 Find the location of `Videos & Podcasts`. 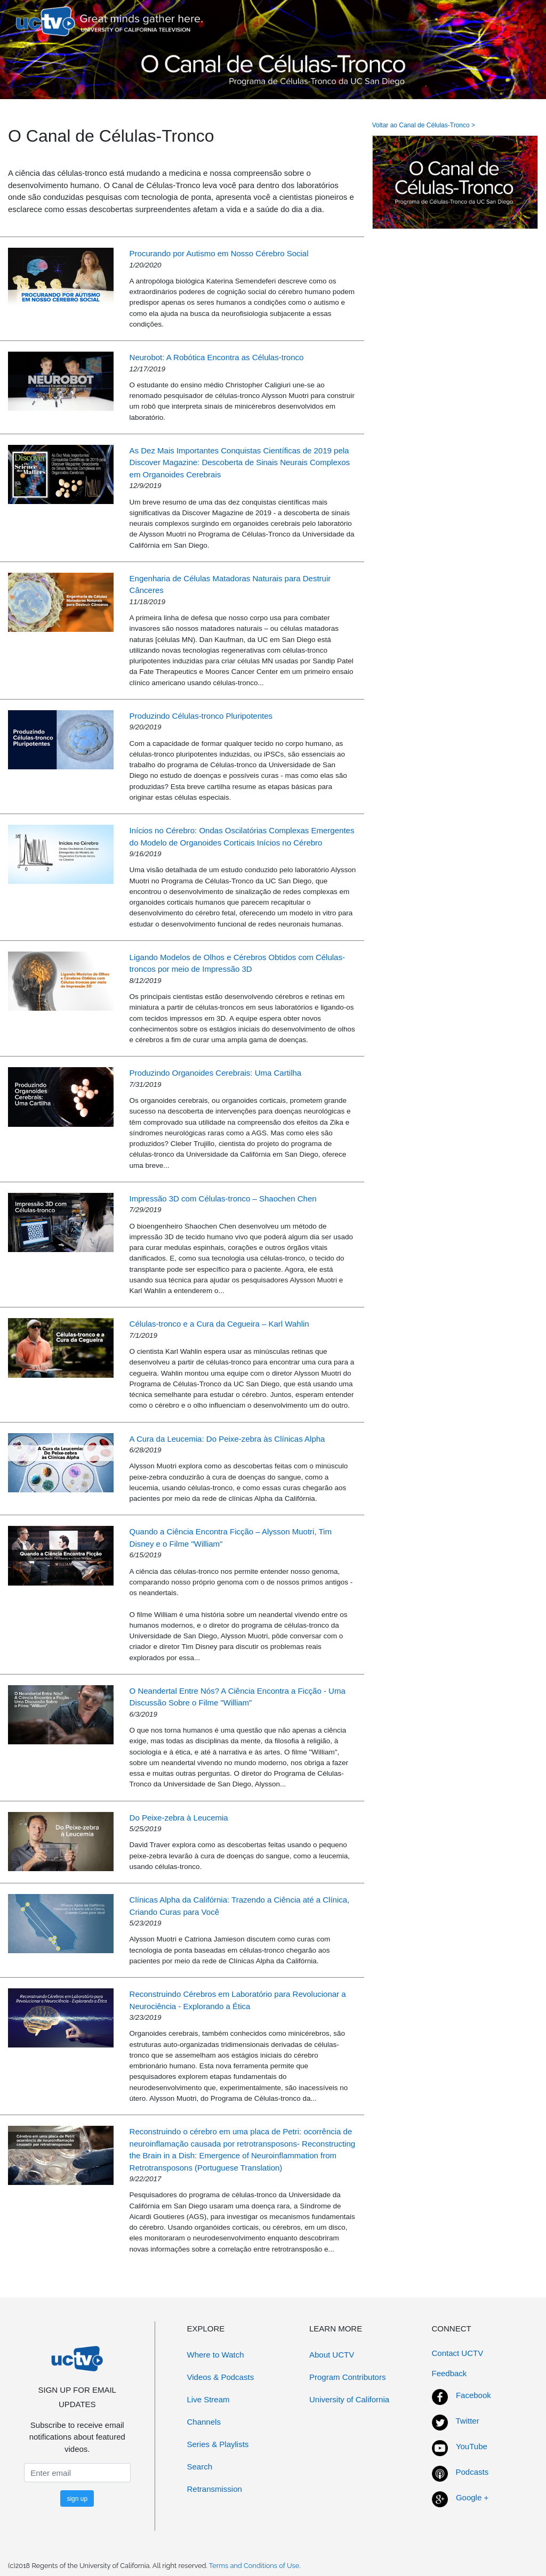

Videos & Podcasts is located at coordinates (220, 2377).